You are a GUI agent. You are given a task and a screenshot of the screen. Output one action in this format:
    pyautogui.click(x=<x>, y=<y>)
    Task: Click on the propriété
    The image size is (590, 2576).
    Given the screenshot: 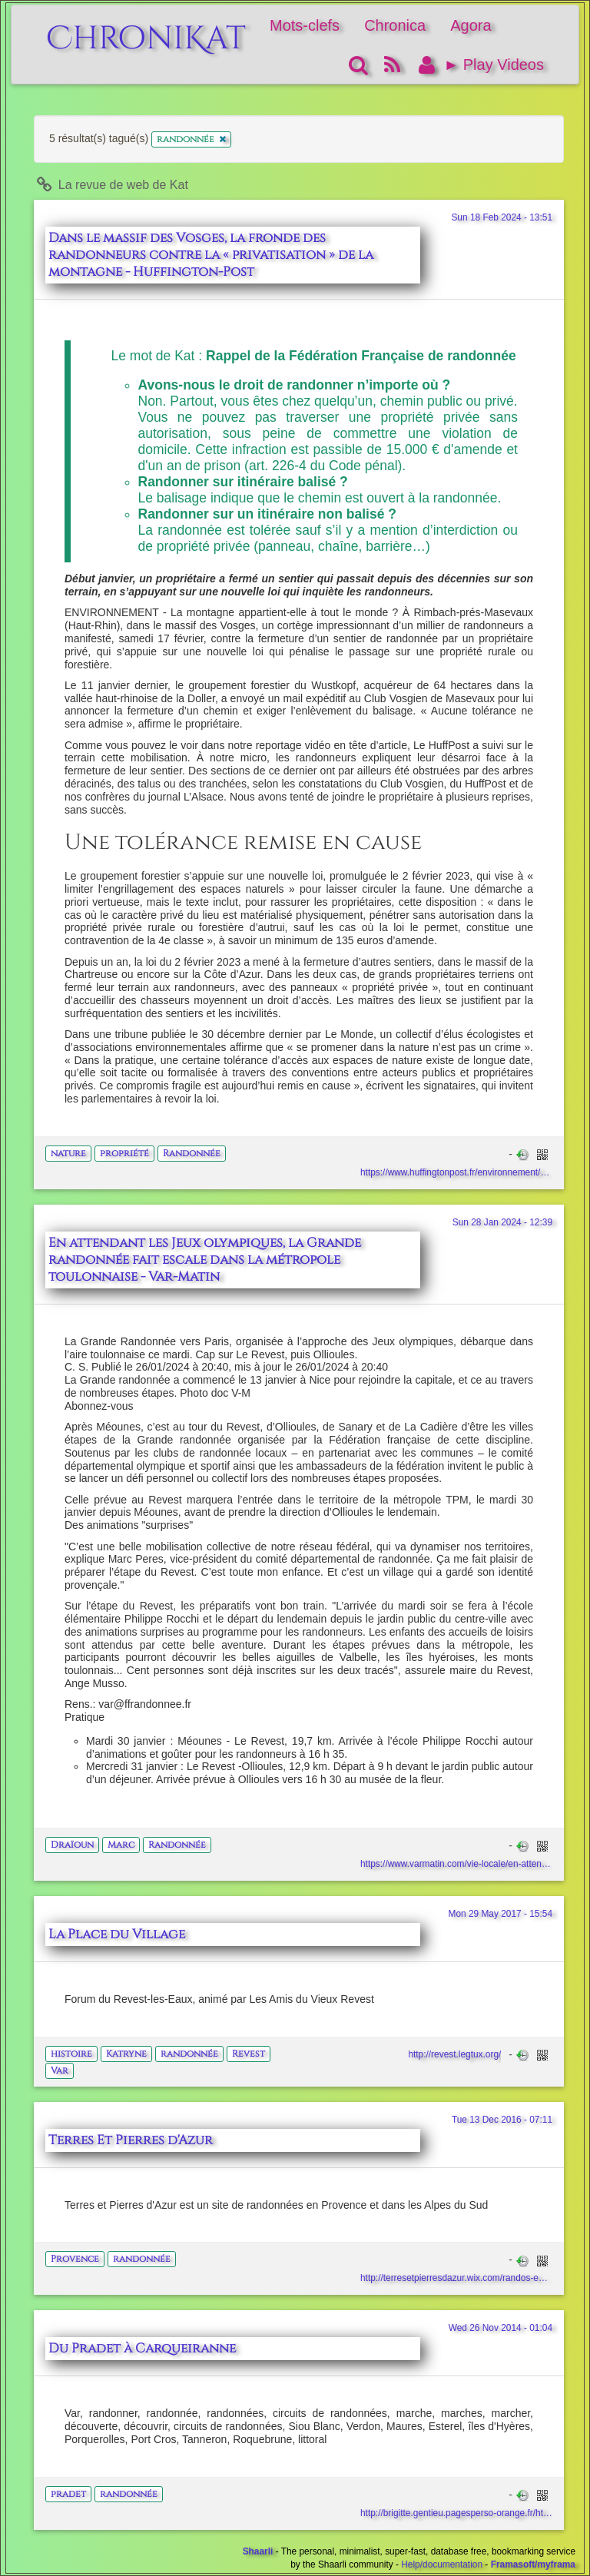 What is the action you would take?
    pyautogui.click(x=124, y=1153)
    